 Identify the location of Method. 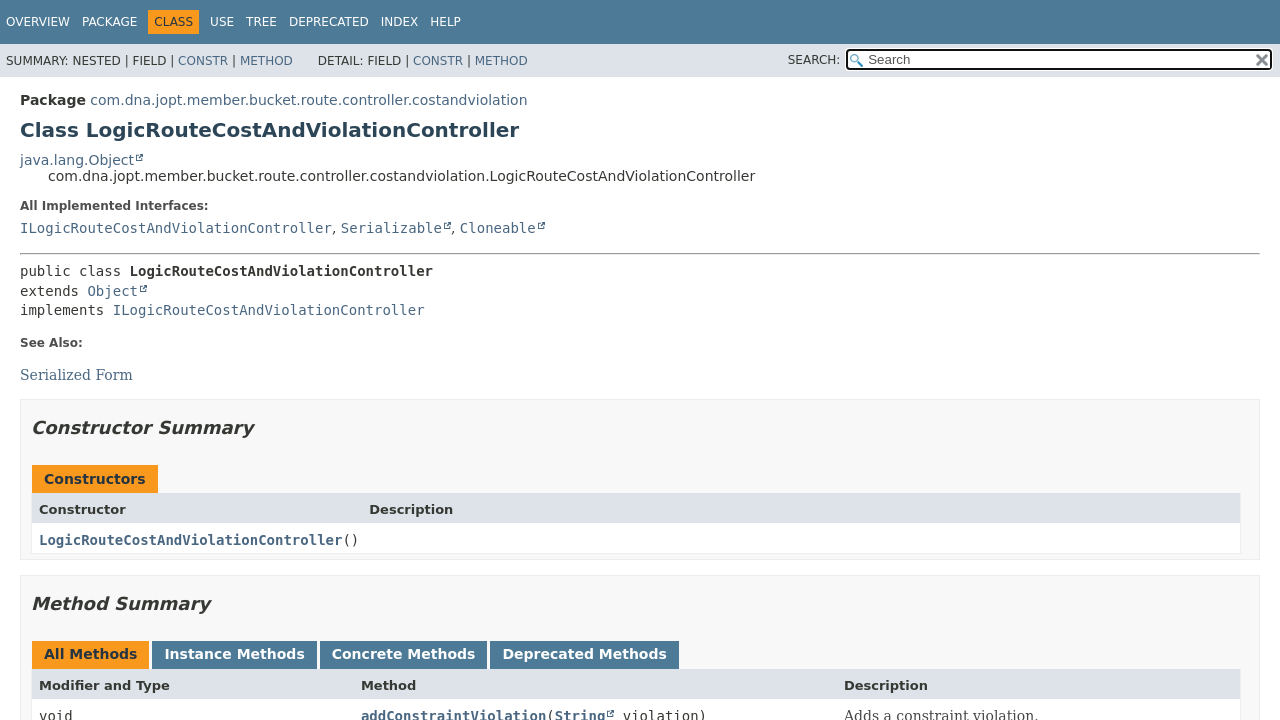
(266, 61).